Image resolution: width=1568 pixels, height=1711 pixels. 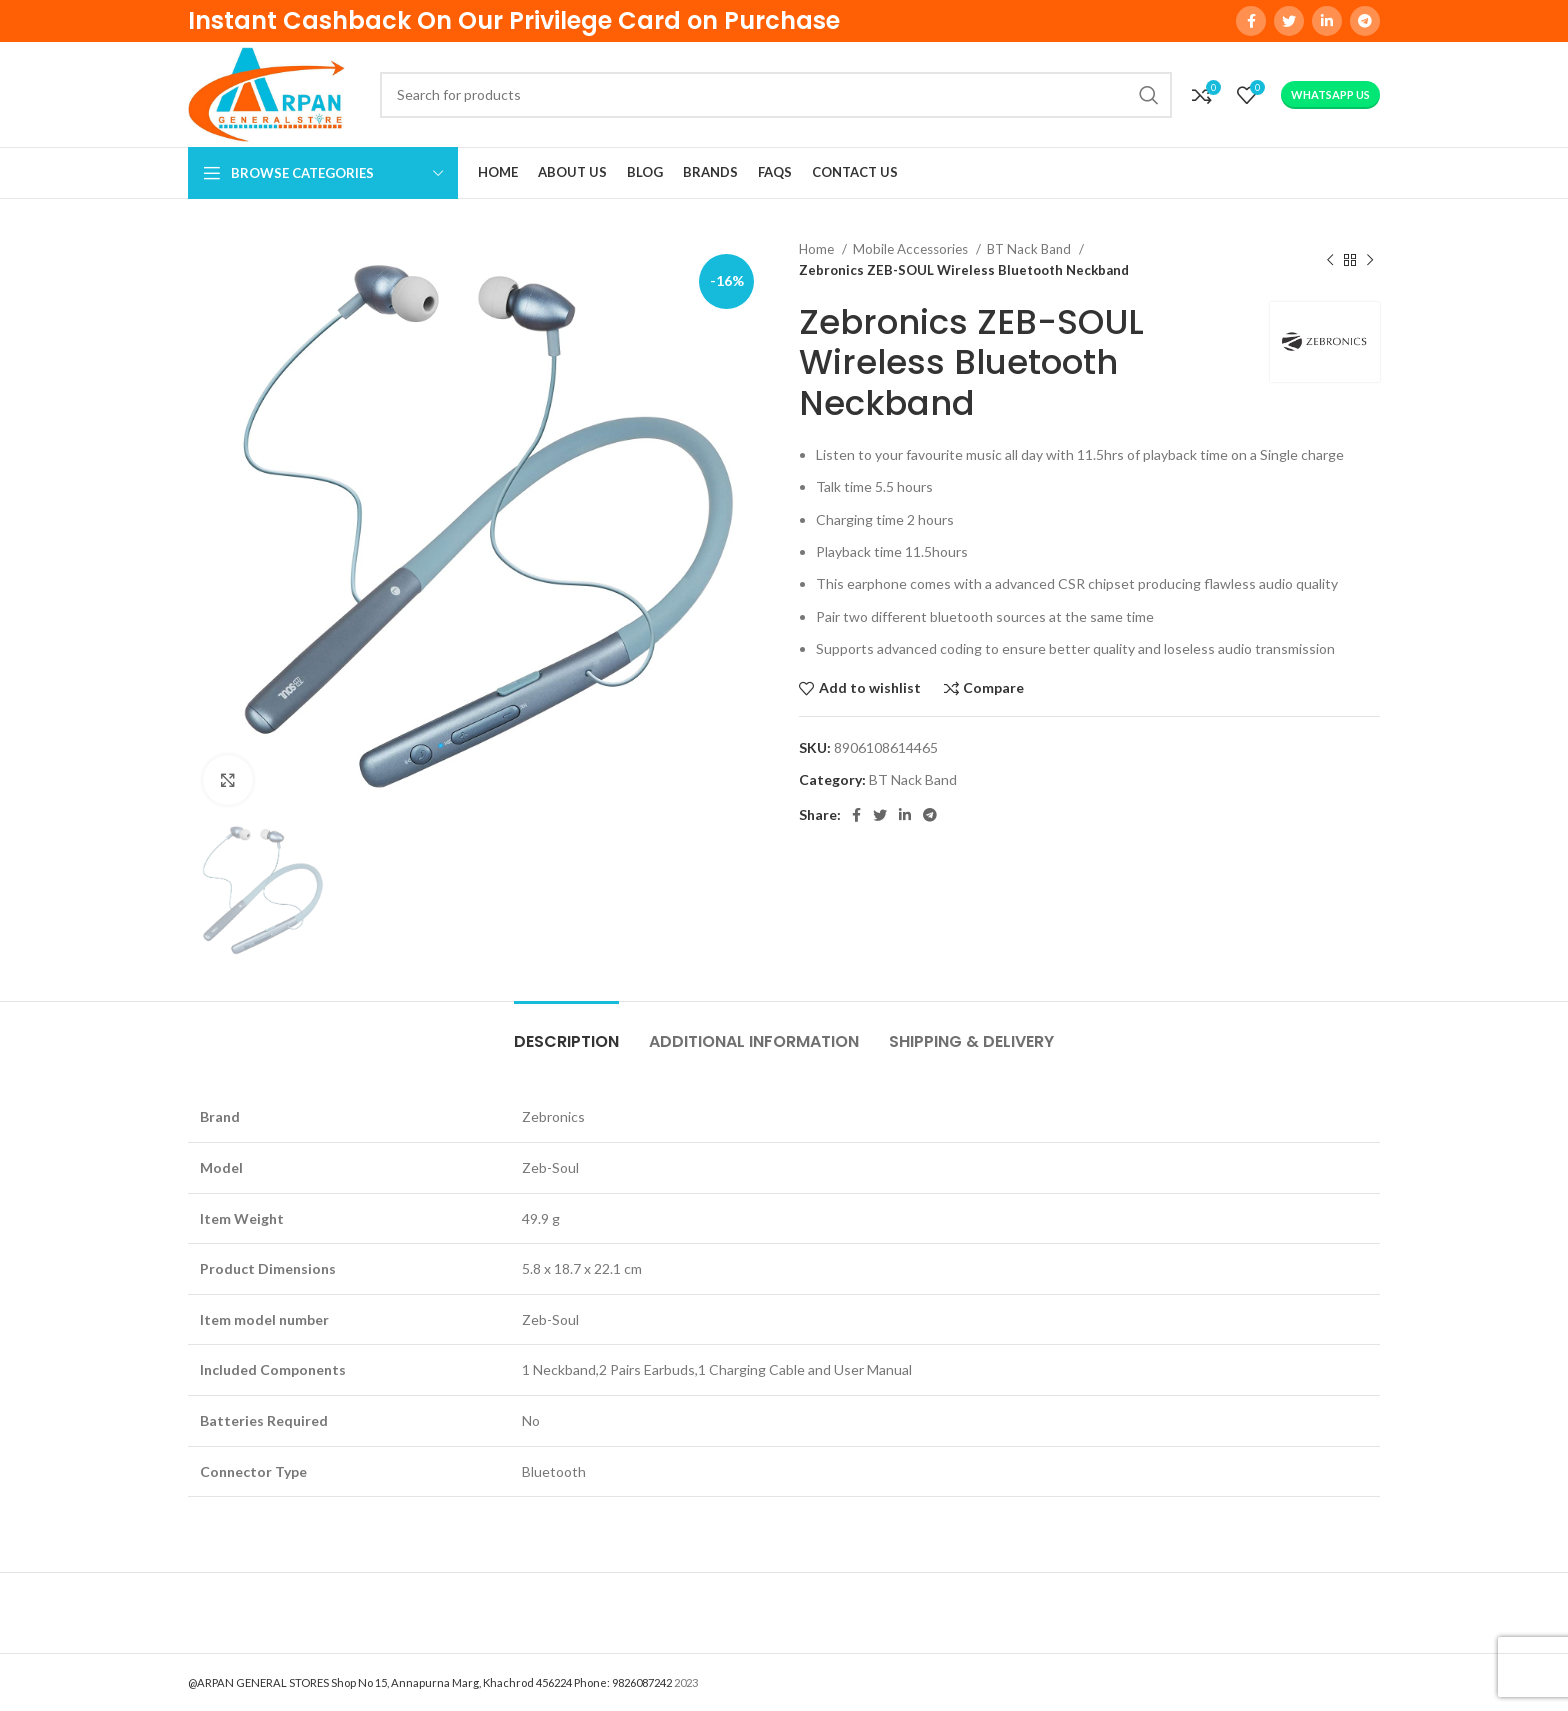 What do you see at coordinates (1030, 249) in the screenshot?
I see `BT Nack Band` at bounding box center [1030, 249].